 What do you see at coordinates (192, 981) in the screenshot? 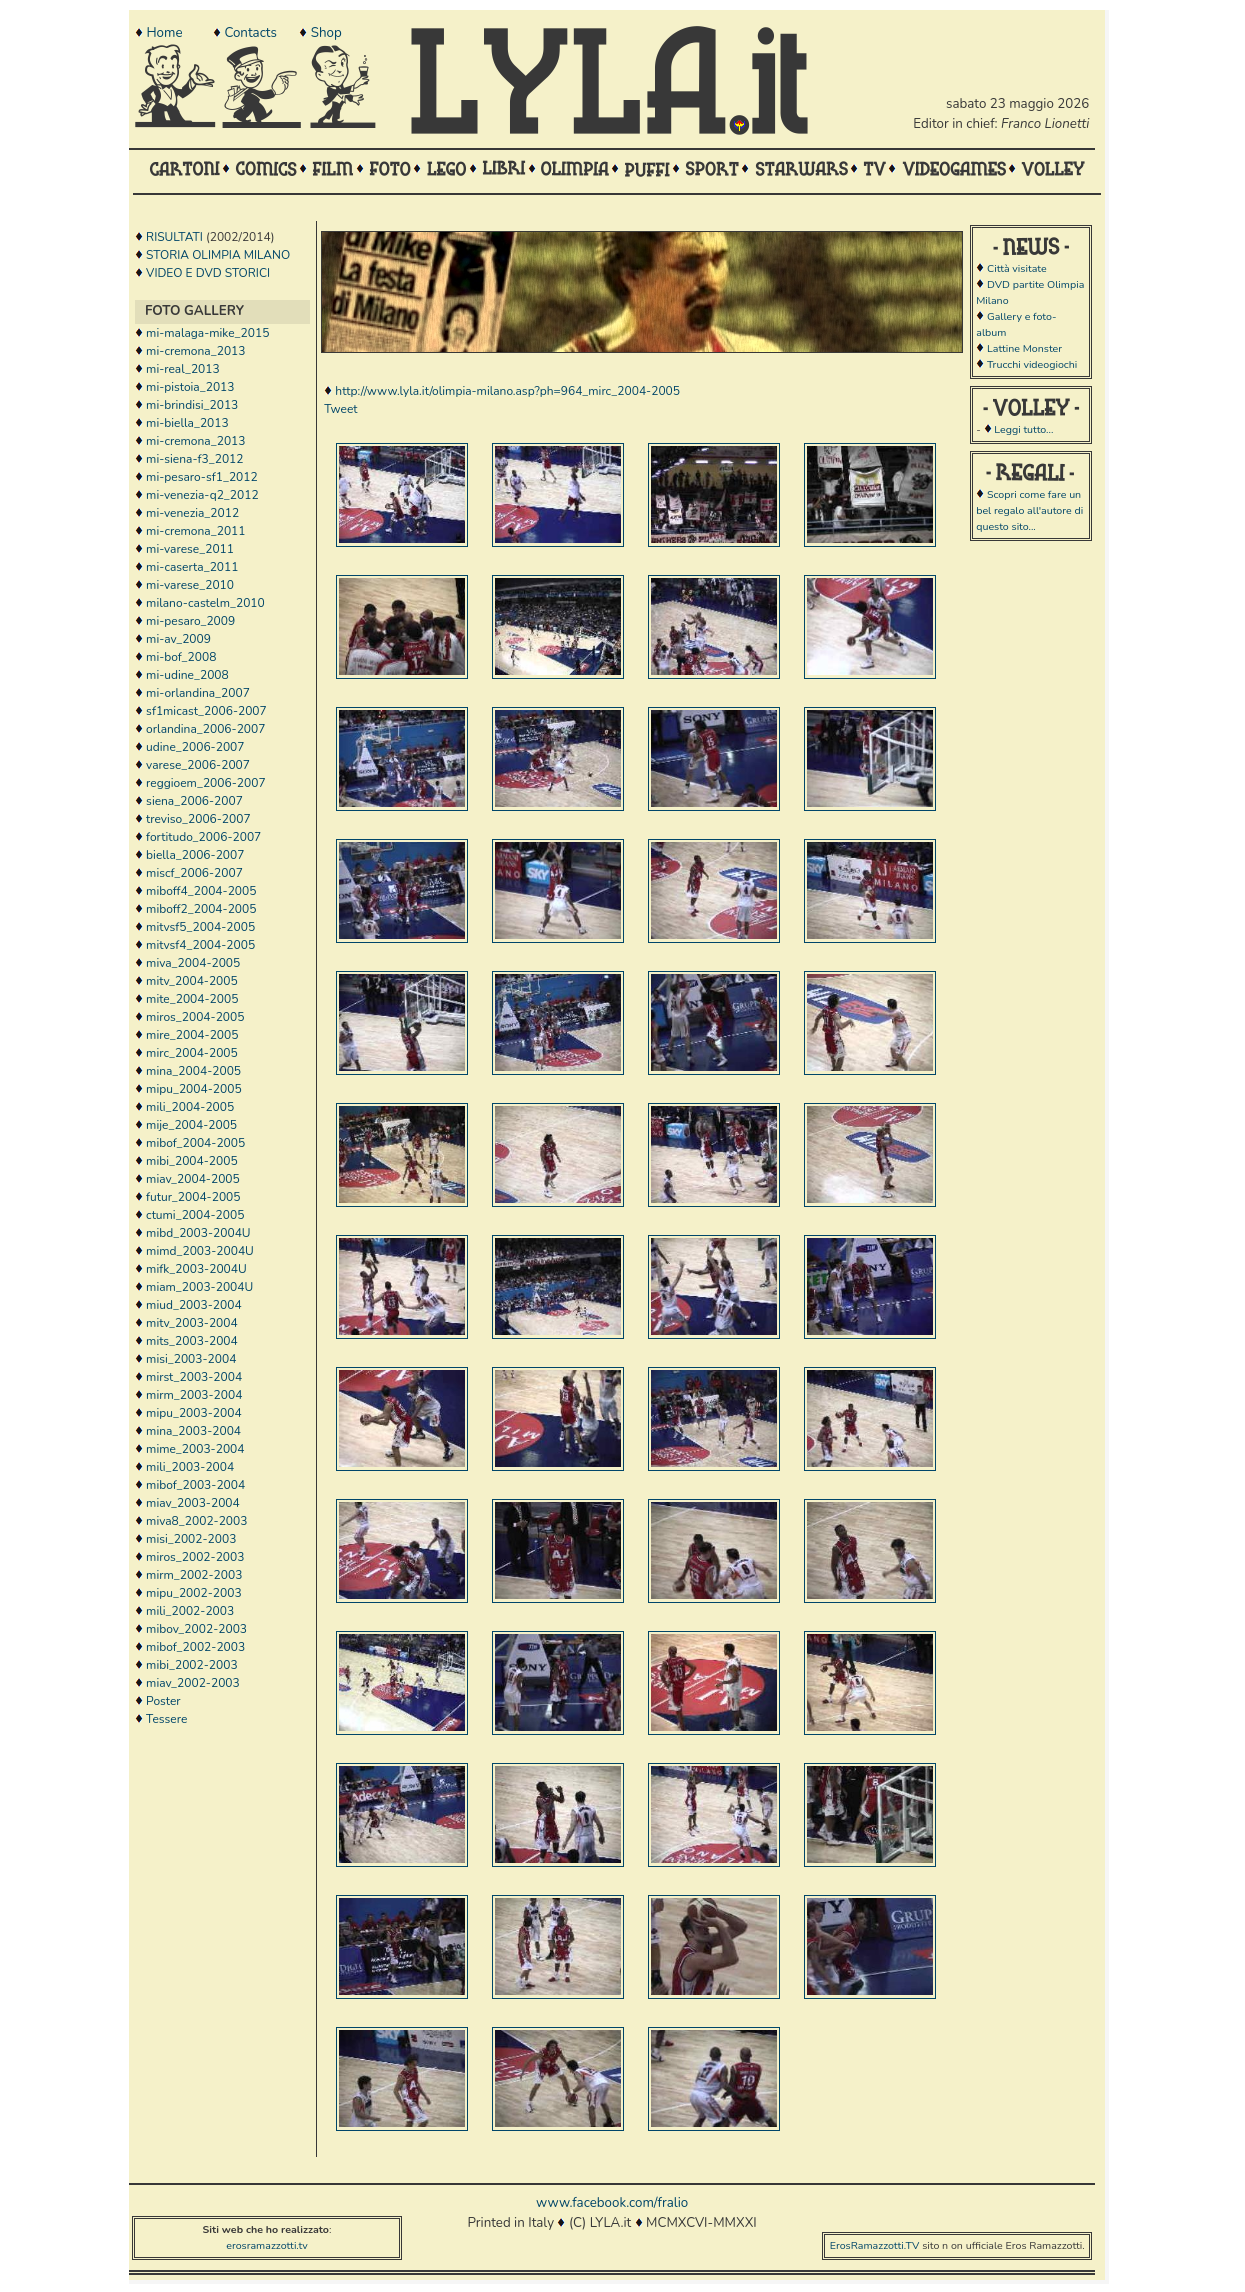
I see `mitv_2004-2005` at bounding box center [192, 981].